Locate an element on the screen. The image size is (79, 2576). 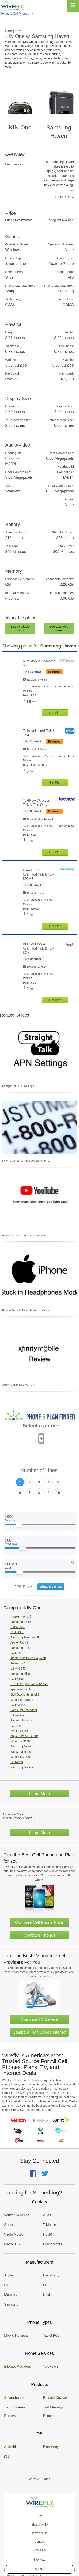
BOOM! Mobile Unlimited Talk & Text 5GB is located at coordinates (38, 948).